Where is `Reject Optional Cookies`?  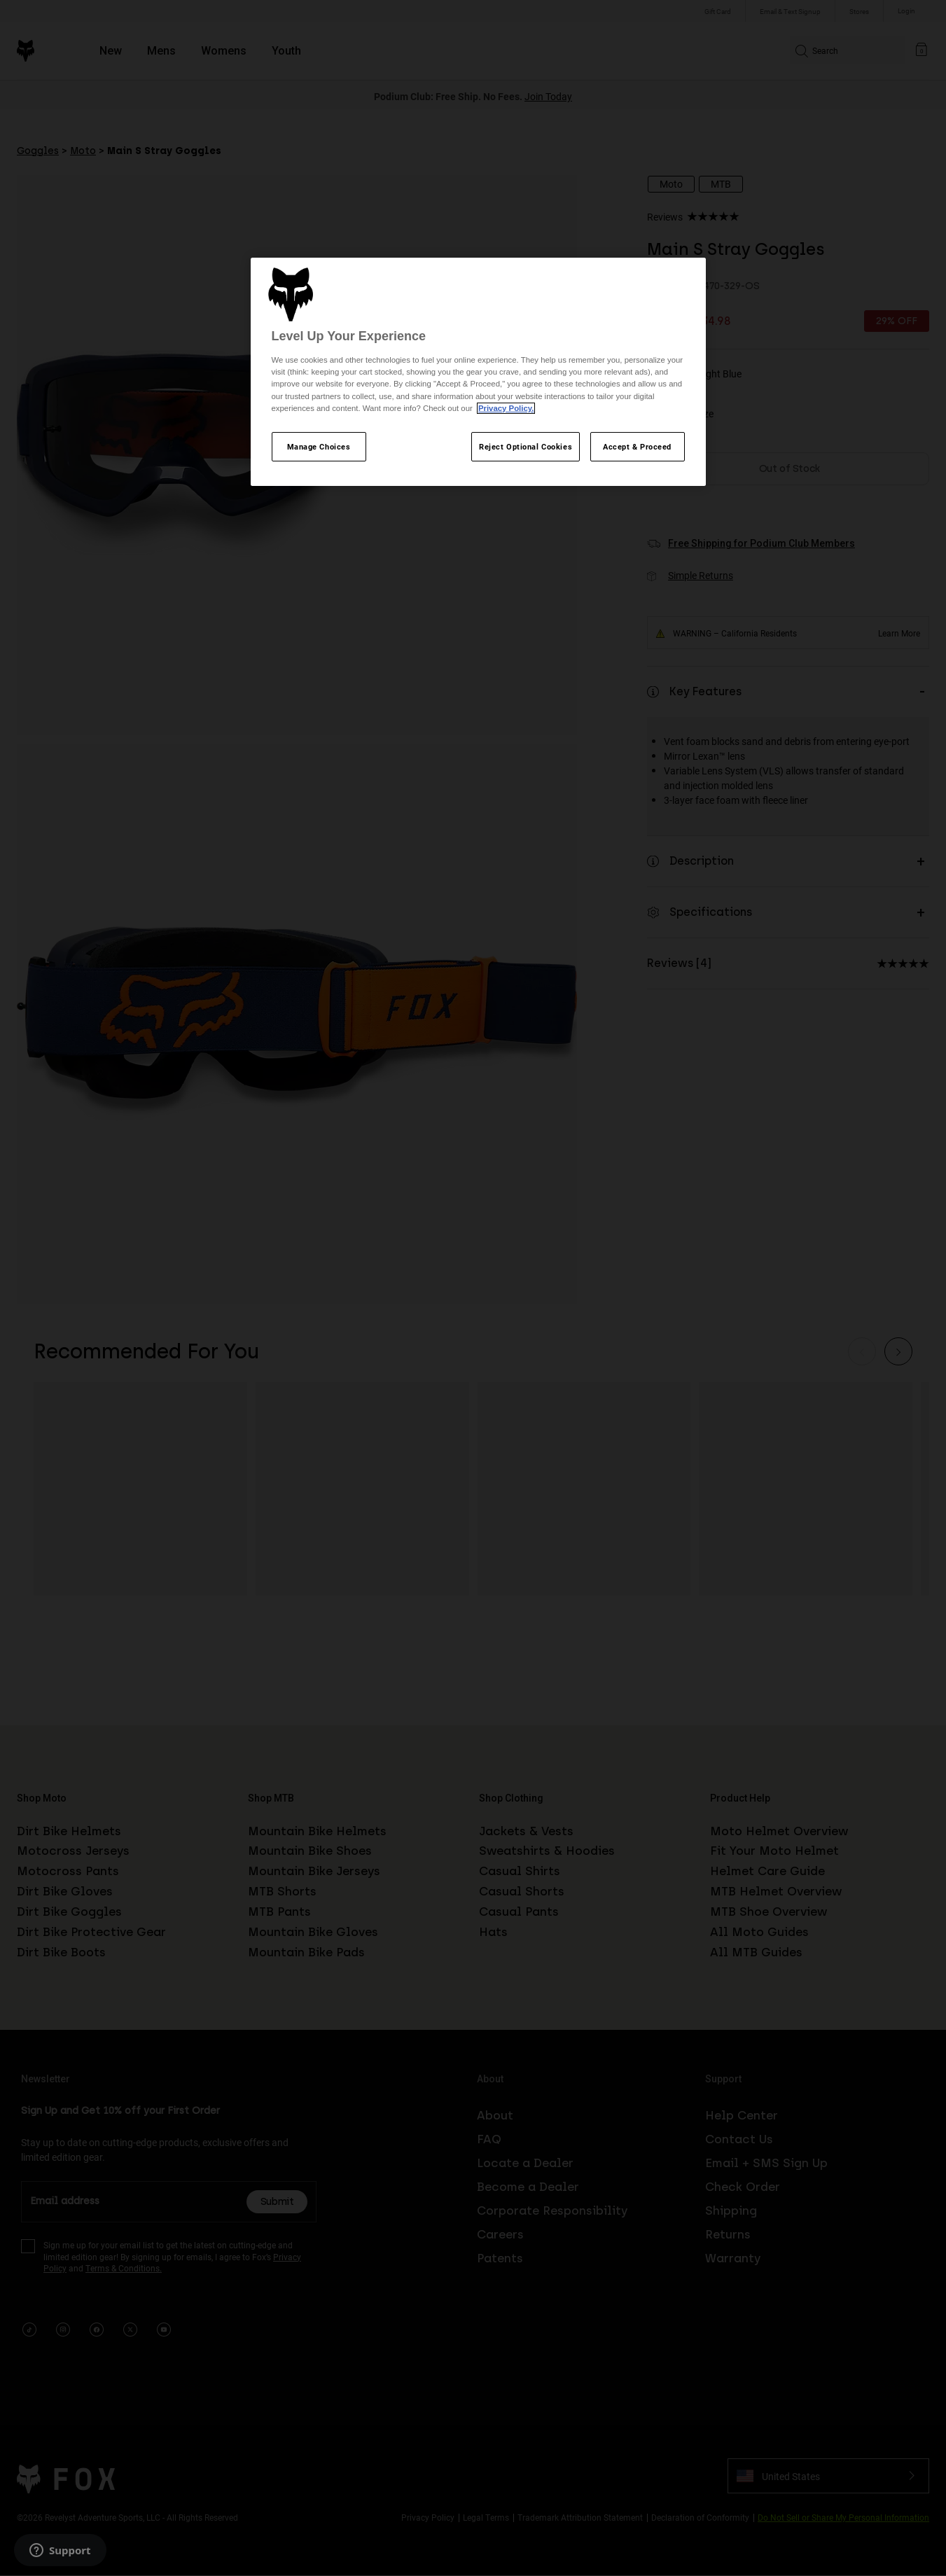
Reject Optional Cookies is located at coordinates (525, 446).